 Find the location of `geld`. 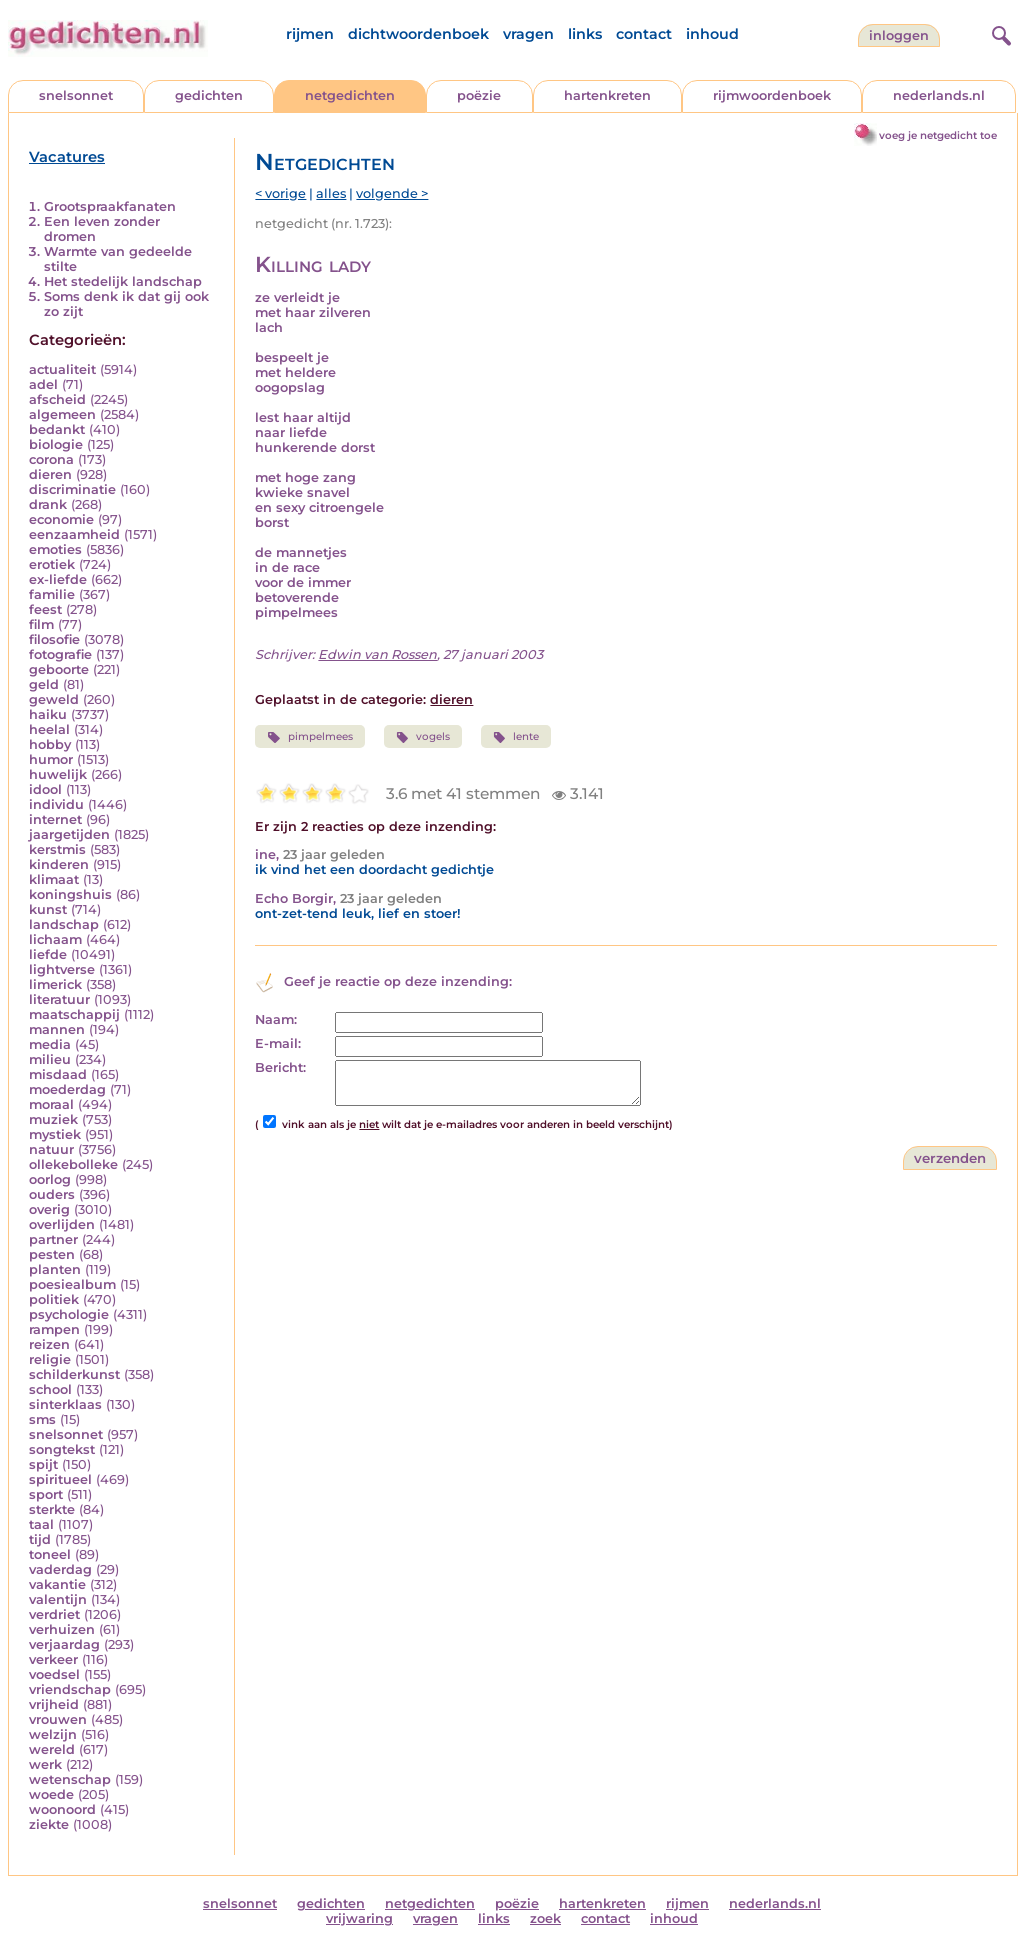

geld is located at coordinates (44, 684).